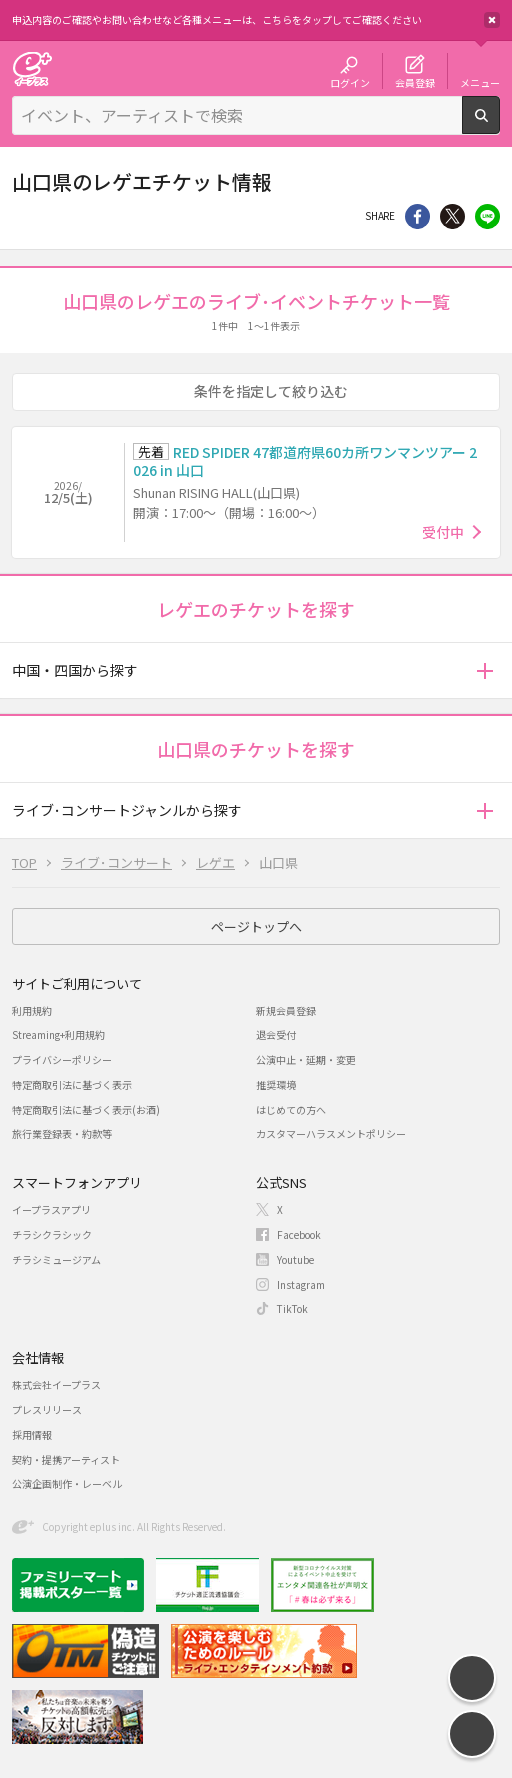 This screenshot has width=512, height=1778. What do you see at coordinates (415, 82) in the screenshot?
I see `会員登録` at bounding box center [415, 82].